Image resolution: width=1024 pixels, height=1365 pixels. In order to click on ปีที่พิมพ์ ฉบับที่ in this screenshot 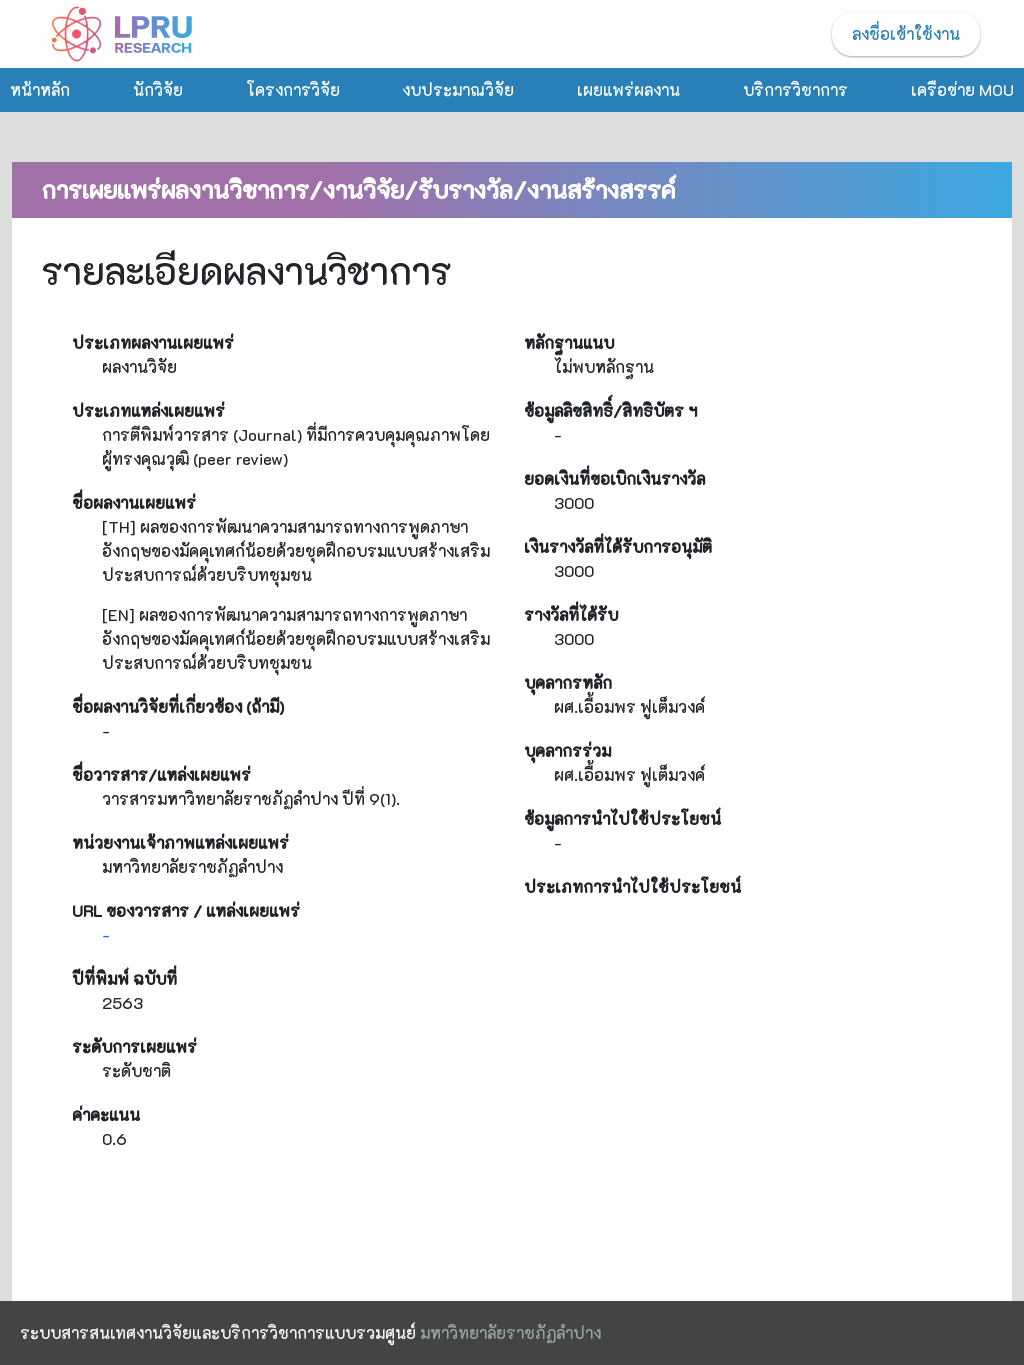, I will do `click(124, 978)`.